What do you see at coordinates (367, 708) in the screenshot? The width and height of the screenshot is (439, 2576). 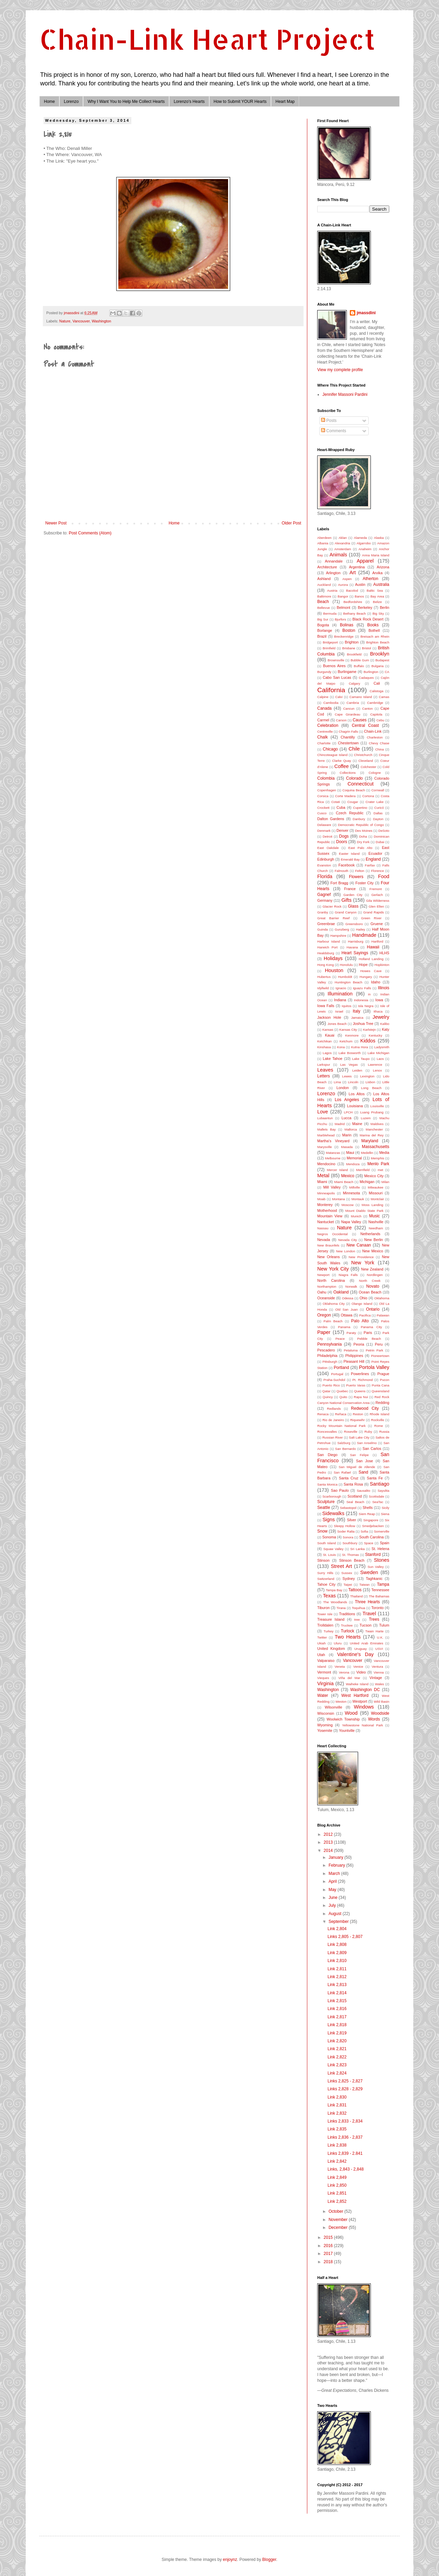 I see `Canton` at bounding box center [367, 708].